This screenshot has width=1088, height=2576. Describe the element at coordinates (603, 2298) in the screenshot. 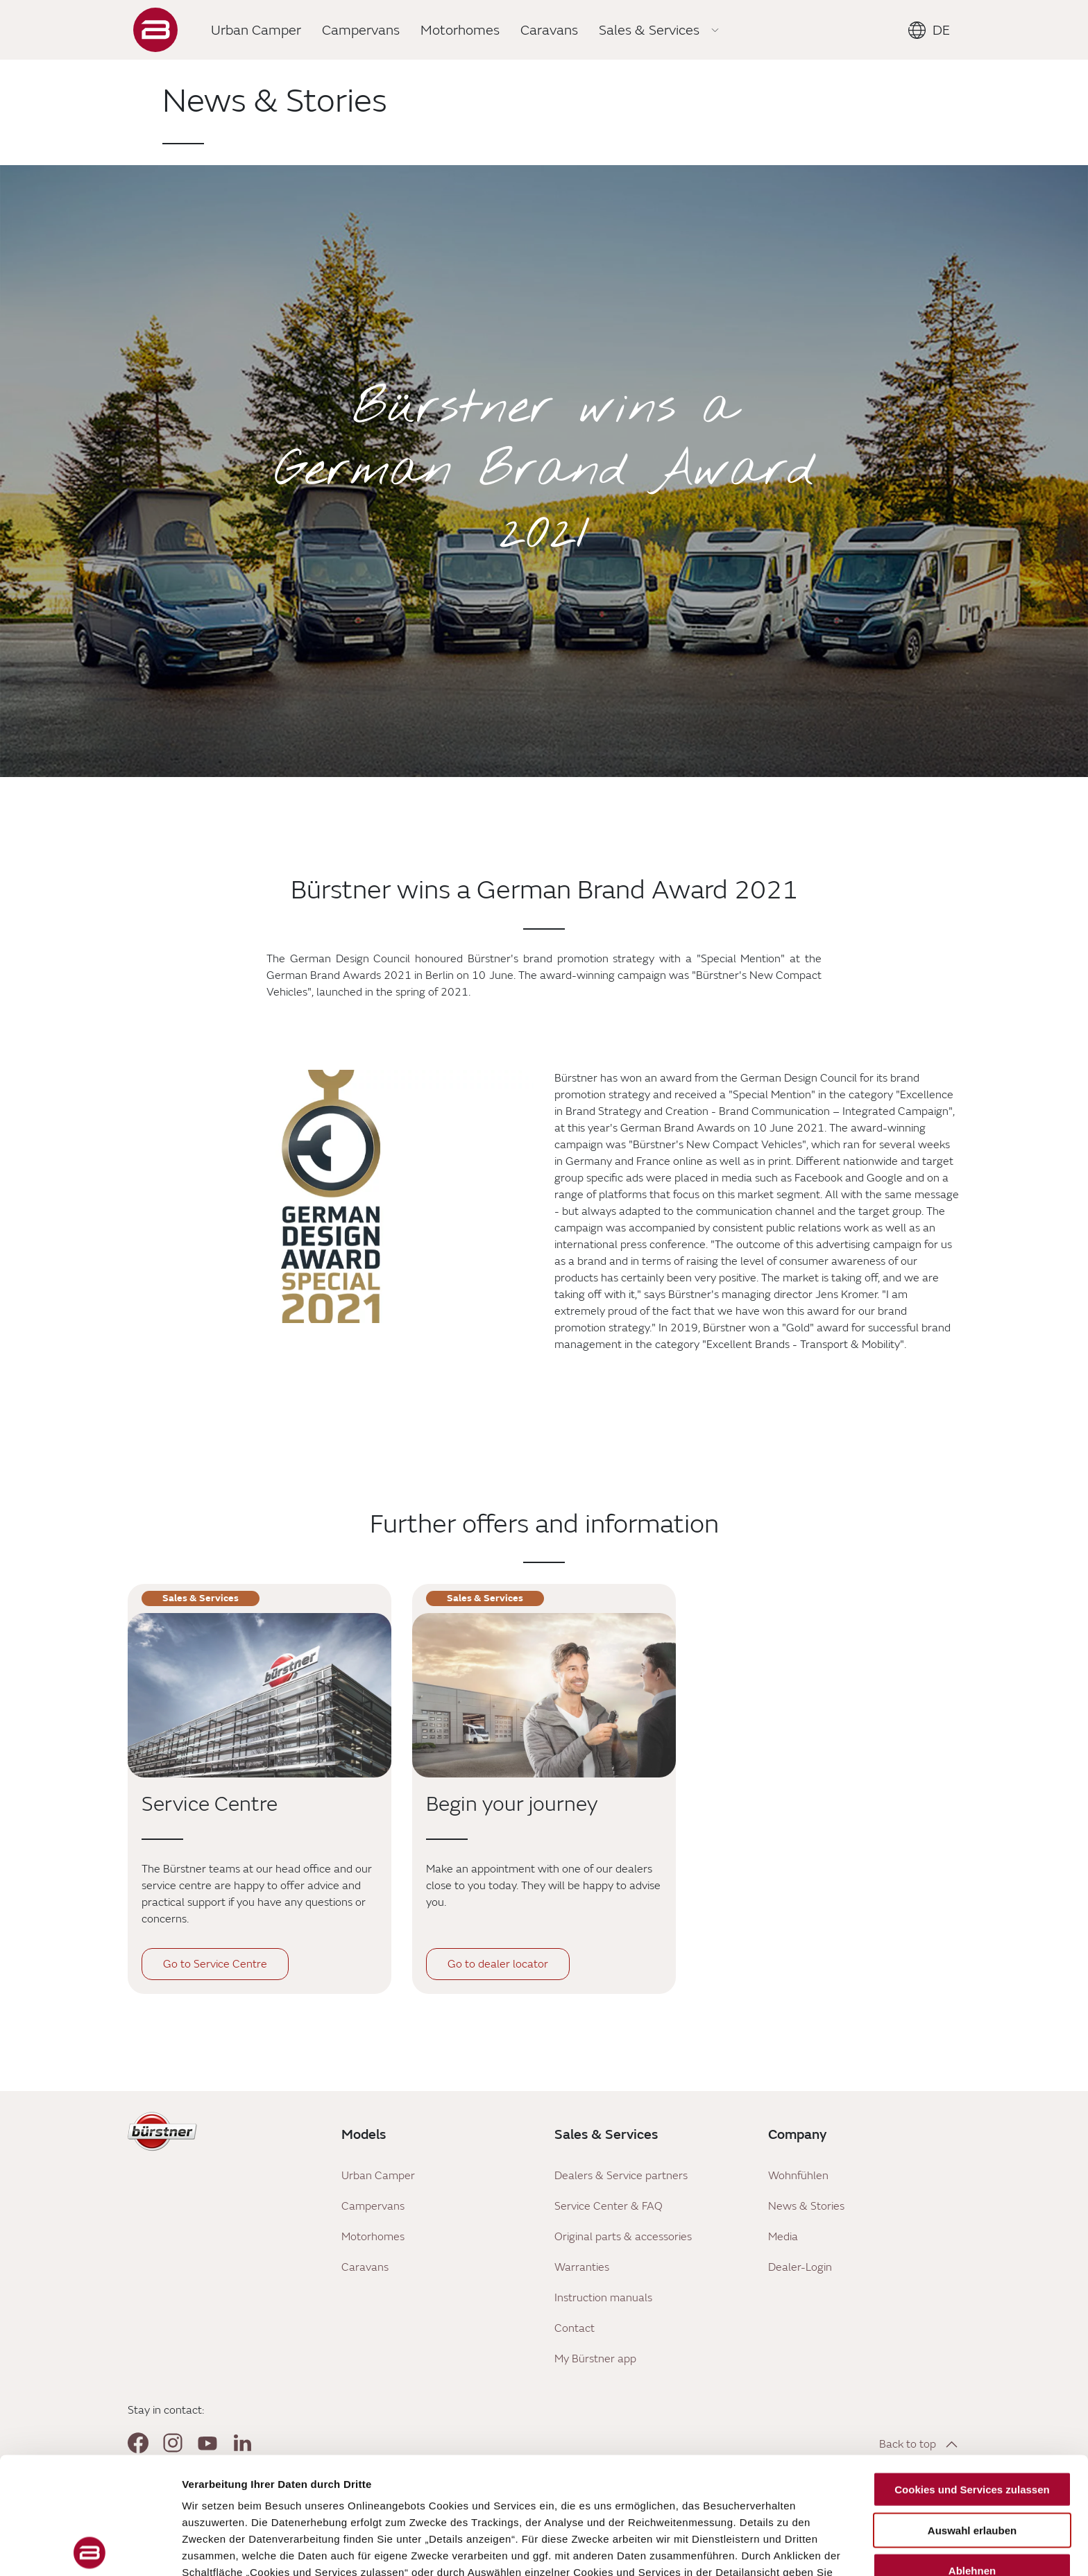

I see `Instruction manuals` at that location.